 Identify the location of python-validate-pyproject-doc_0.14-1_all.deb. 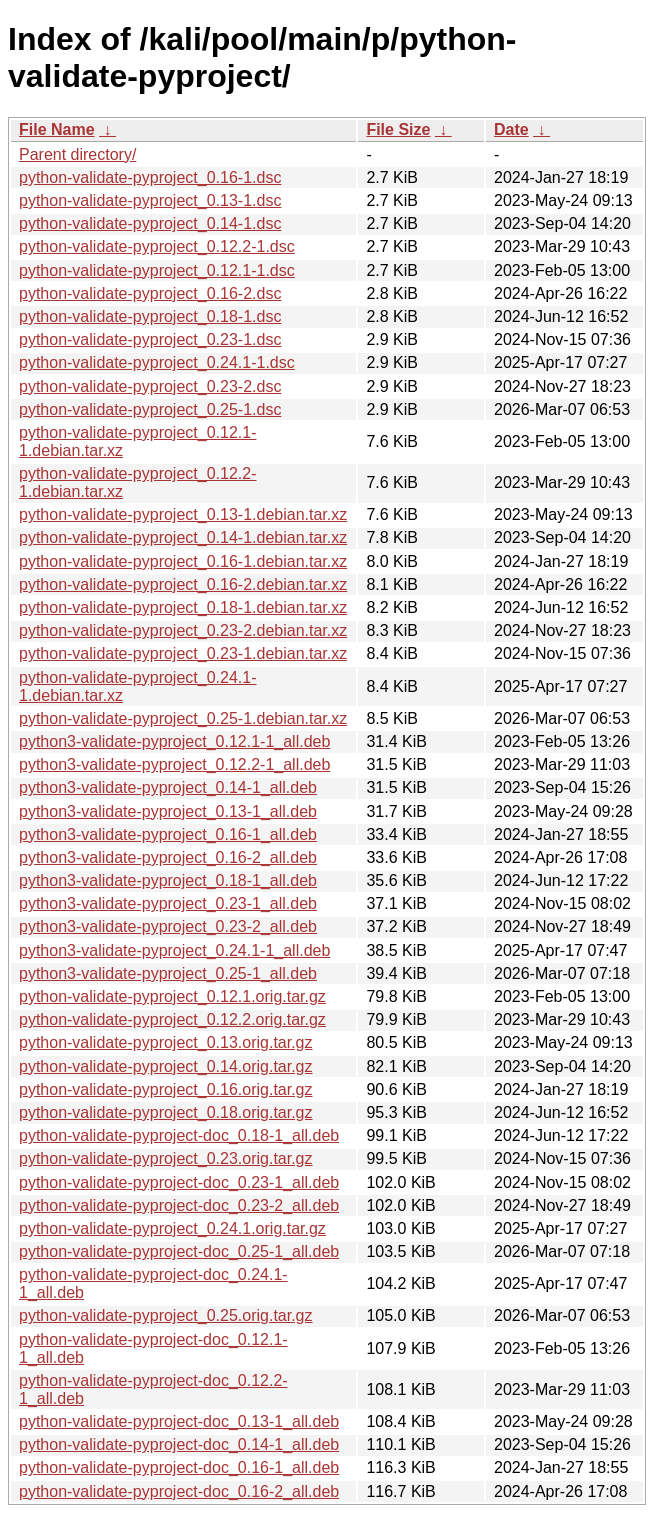
(179, 1444).